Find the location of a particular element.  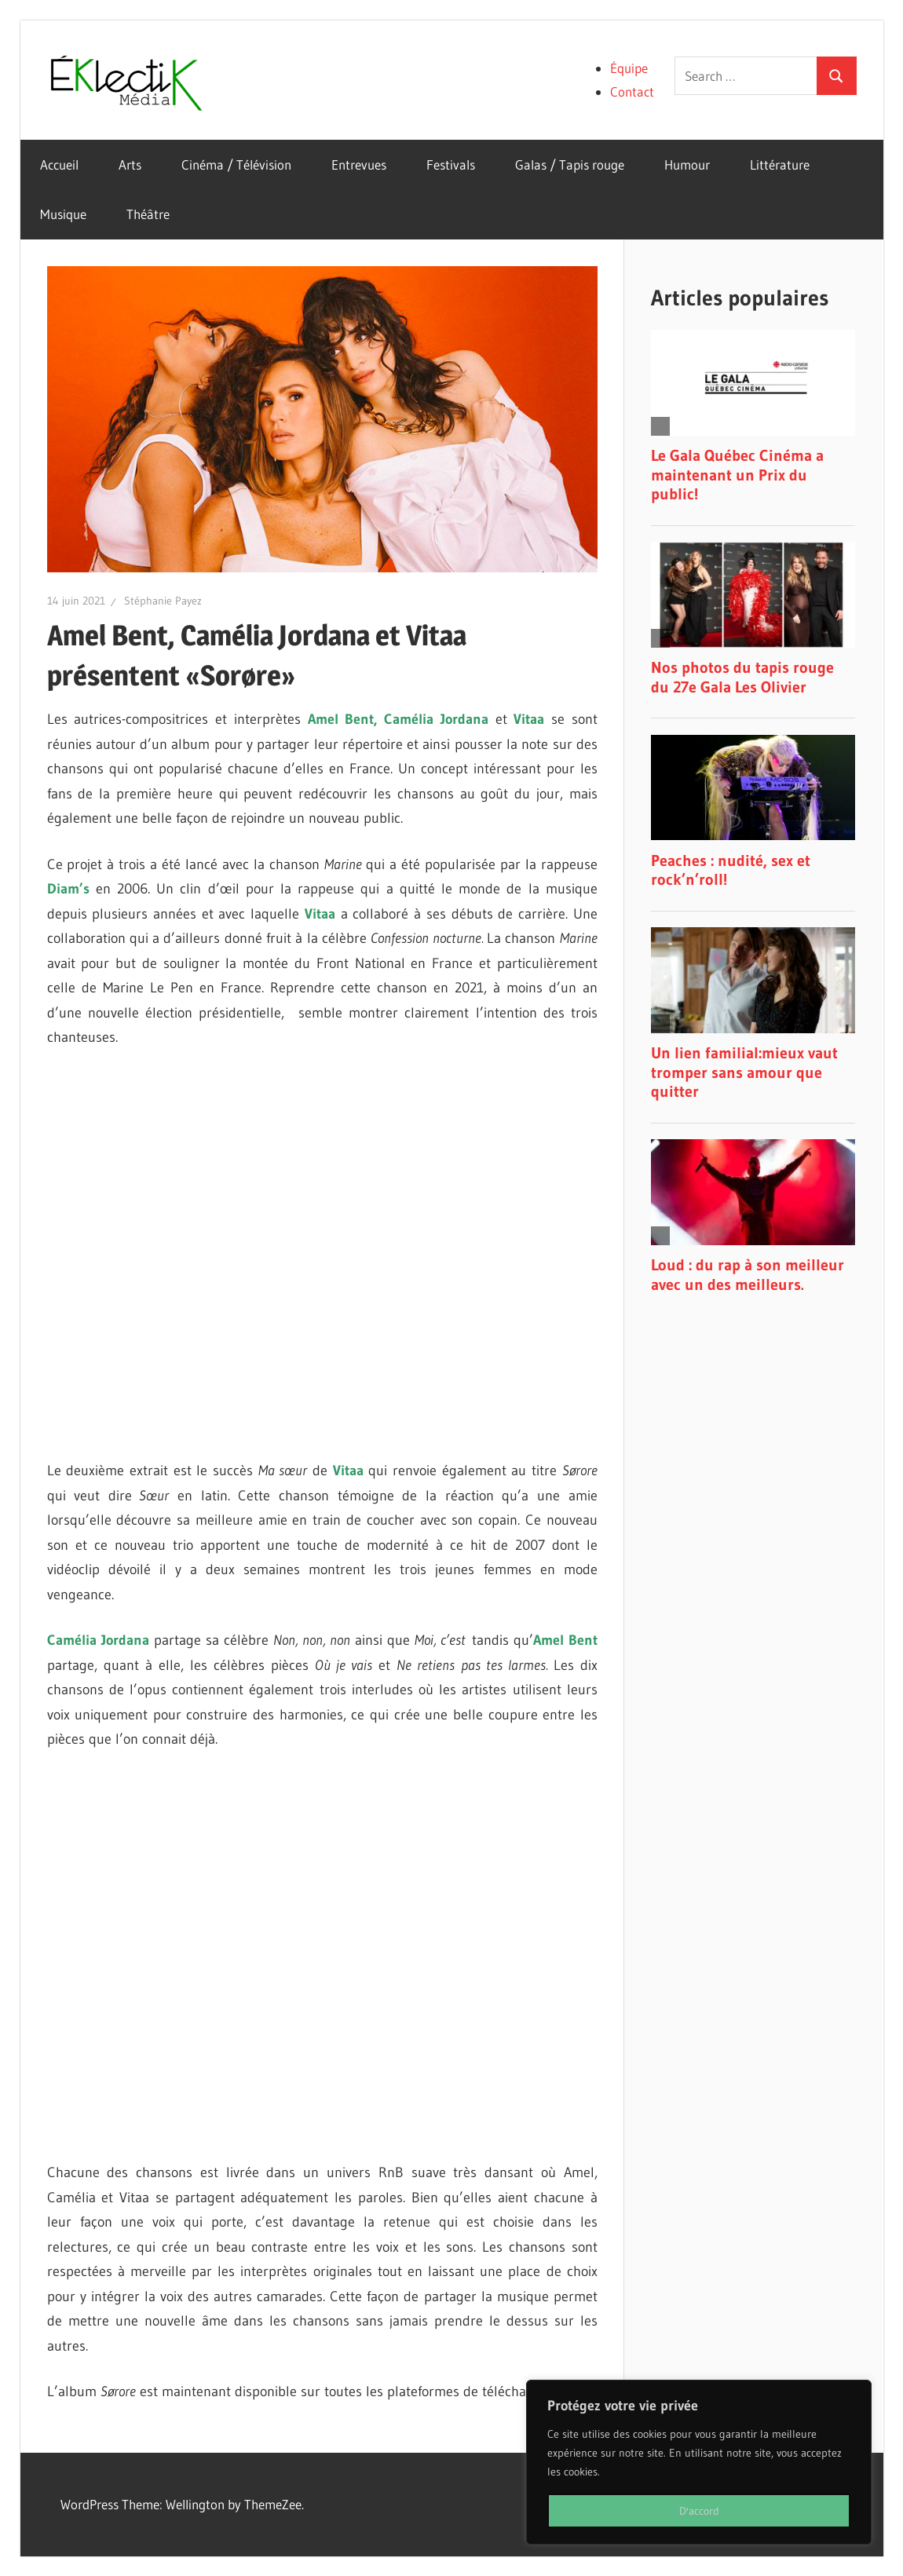

Théâtre is located at coordinates (148, 214).